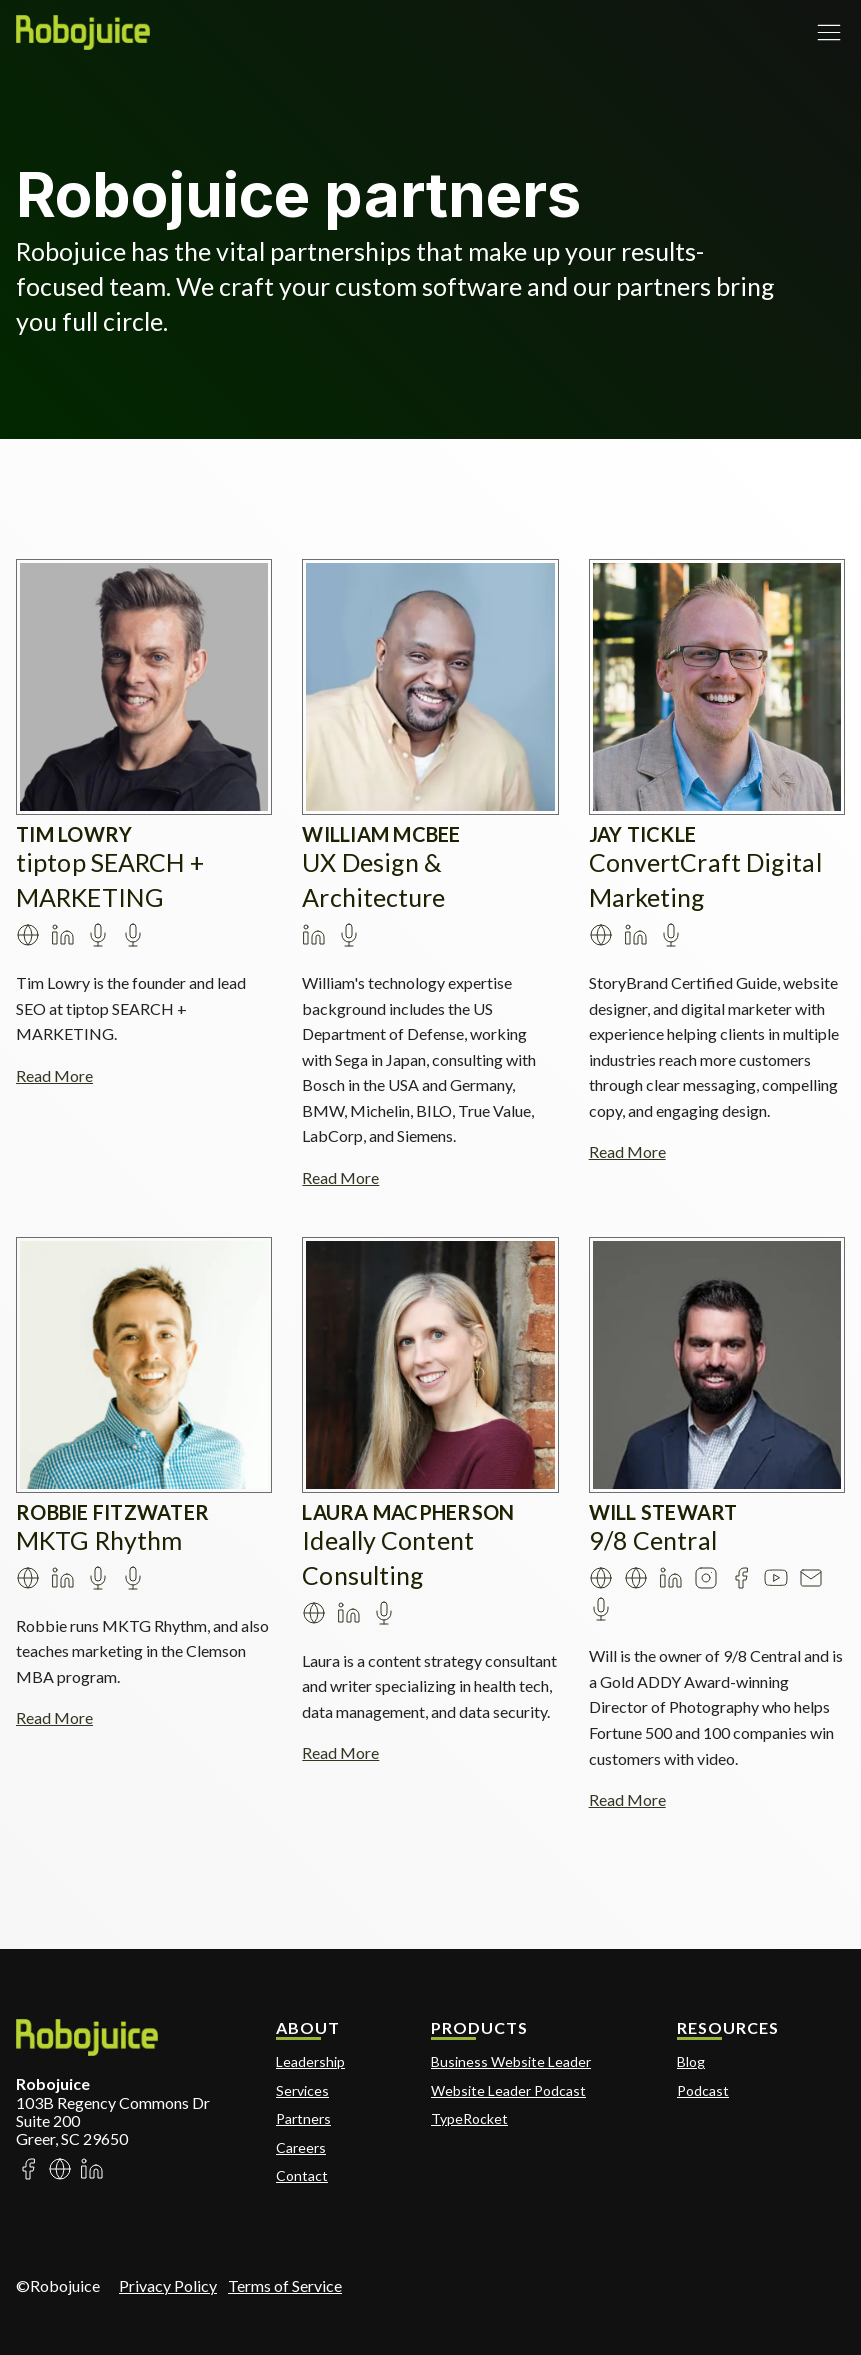  I want to click on Careers, so click(301, 2147).